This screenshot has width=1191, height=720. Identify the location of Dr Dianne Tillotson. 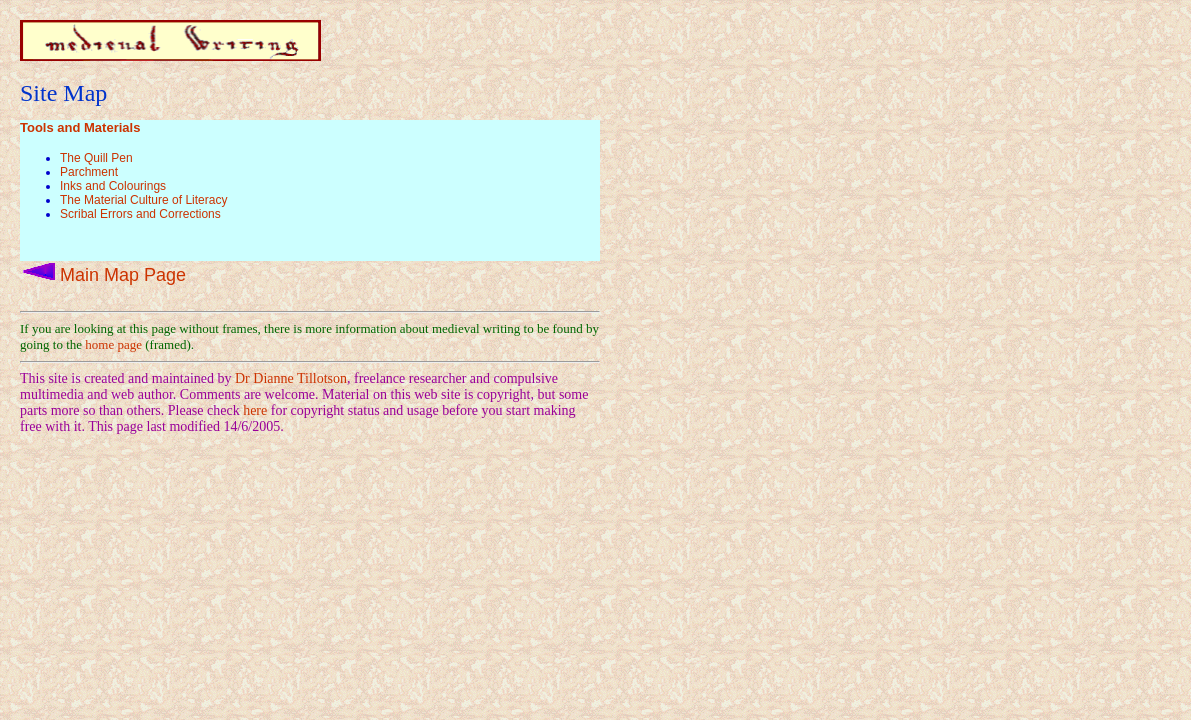
(291, 378).